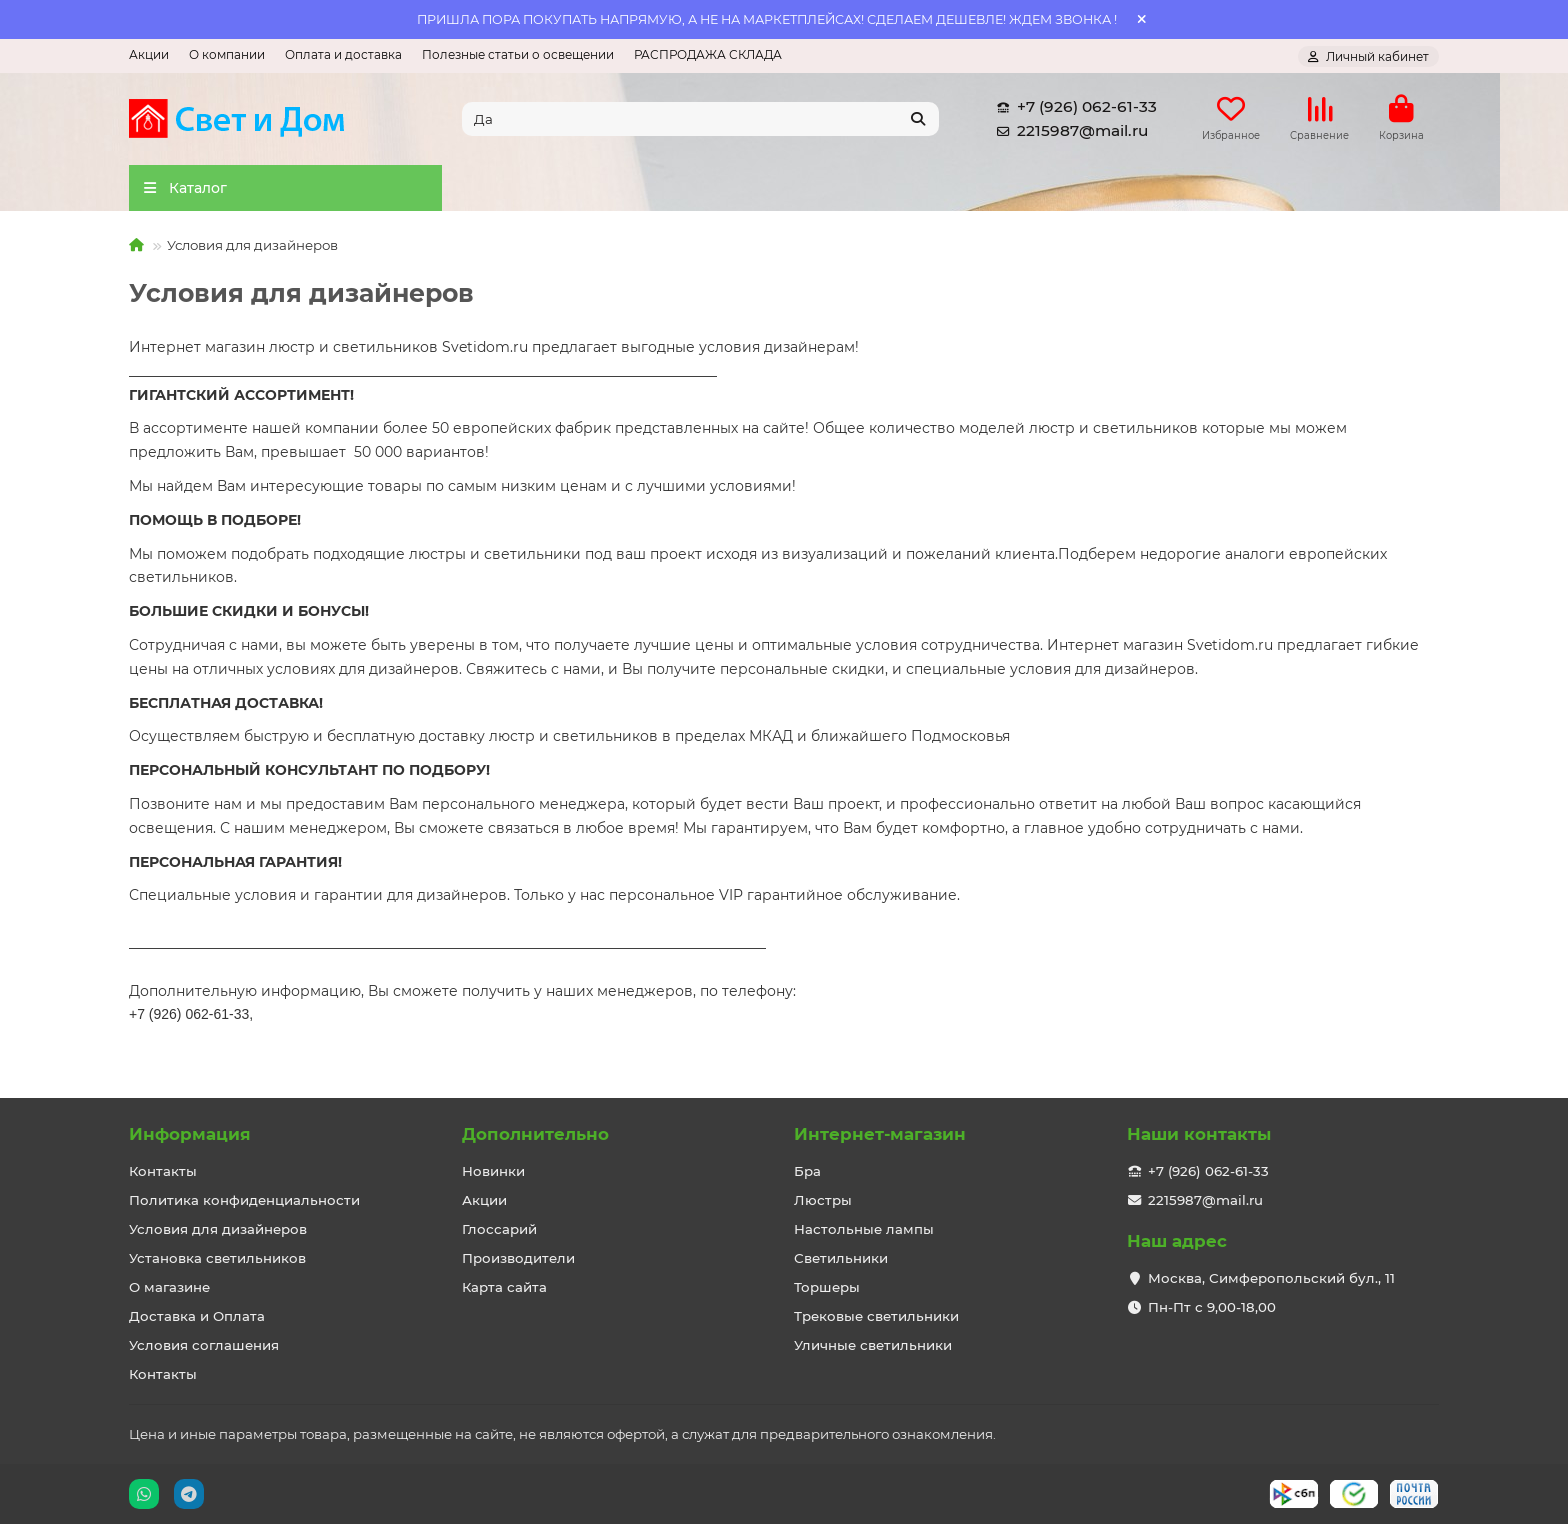  What do you see at coordinates (701, 122) in the screenshot?
I see `[Search]` at bounding box center [701, 122].